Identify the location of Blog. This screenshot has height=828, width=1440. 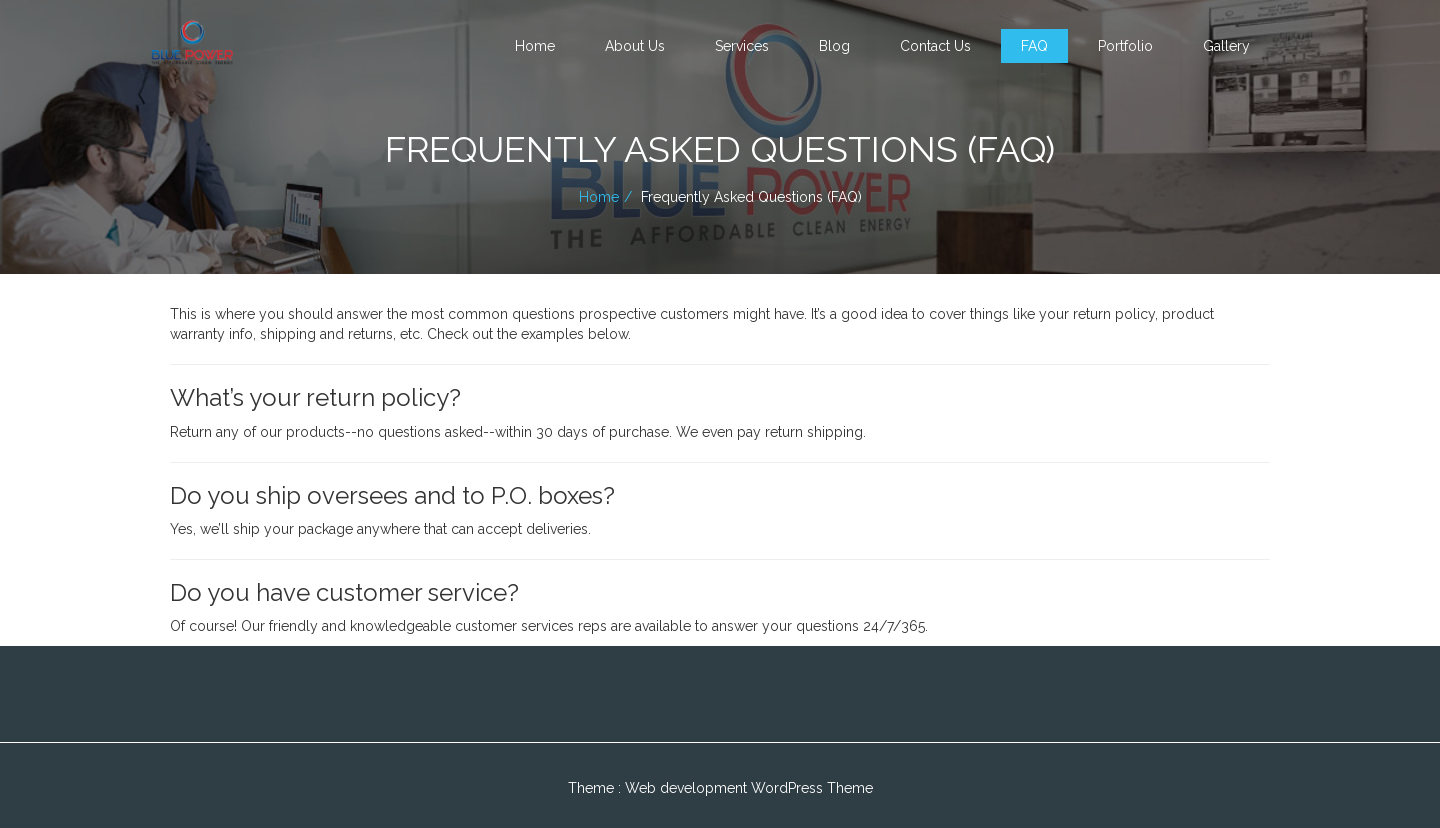
(834, 46).